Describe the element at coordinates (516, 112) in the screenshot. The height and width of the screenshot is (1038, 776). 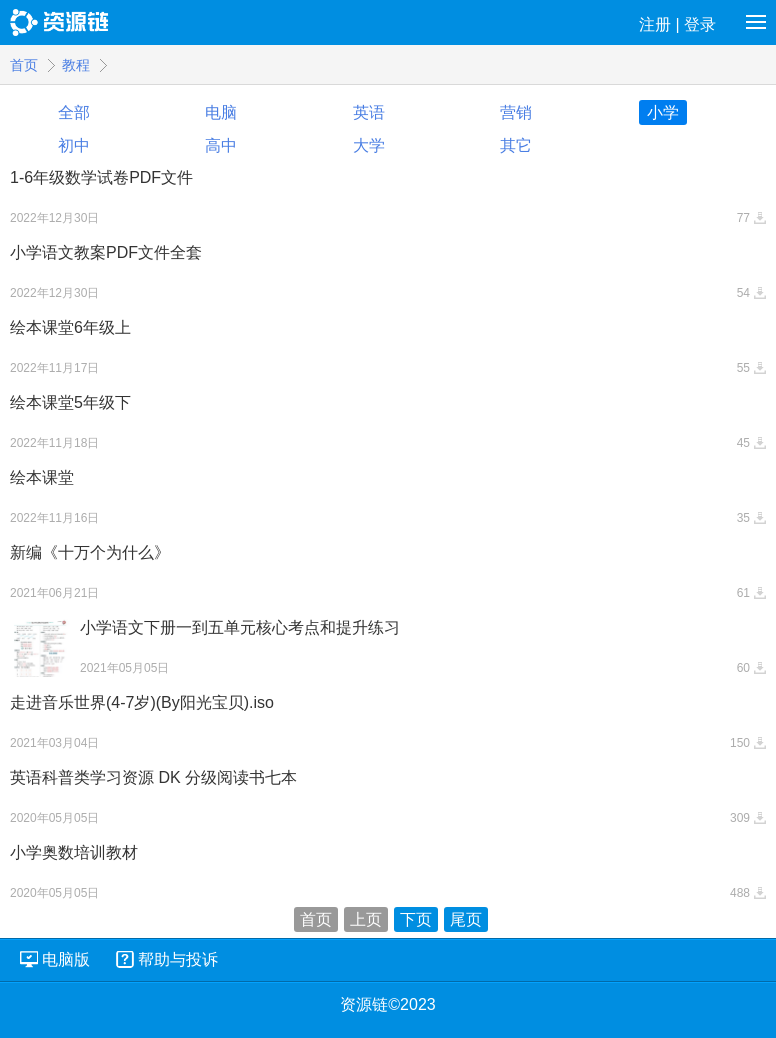
I see `营销` at that location.